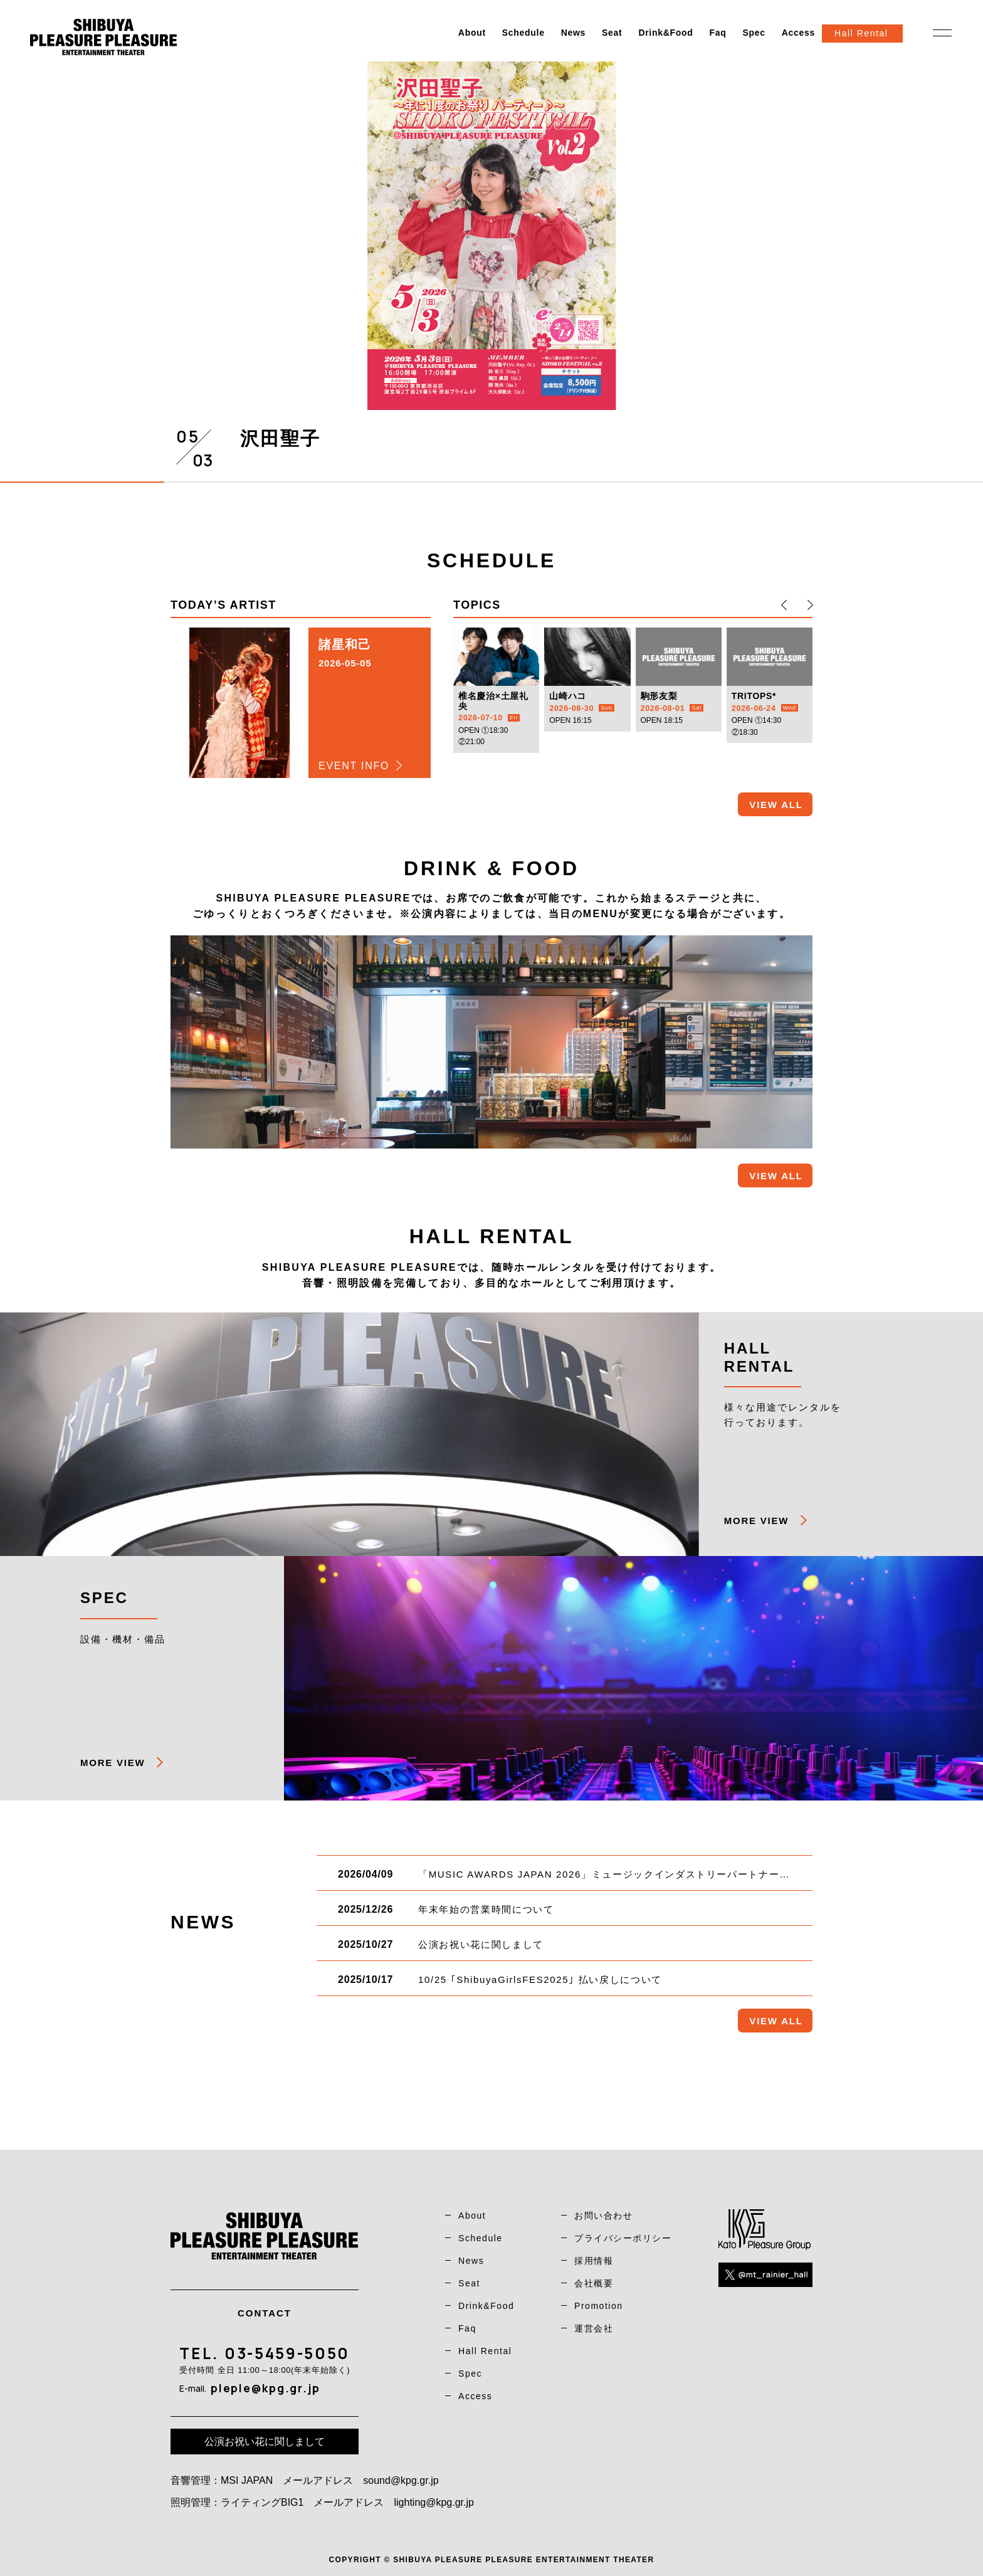 This screenshot has width=983, height=2576. I want to click on Access, so click(798, 33).